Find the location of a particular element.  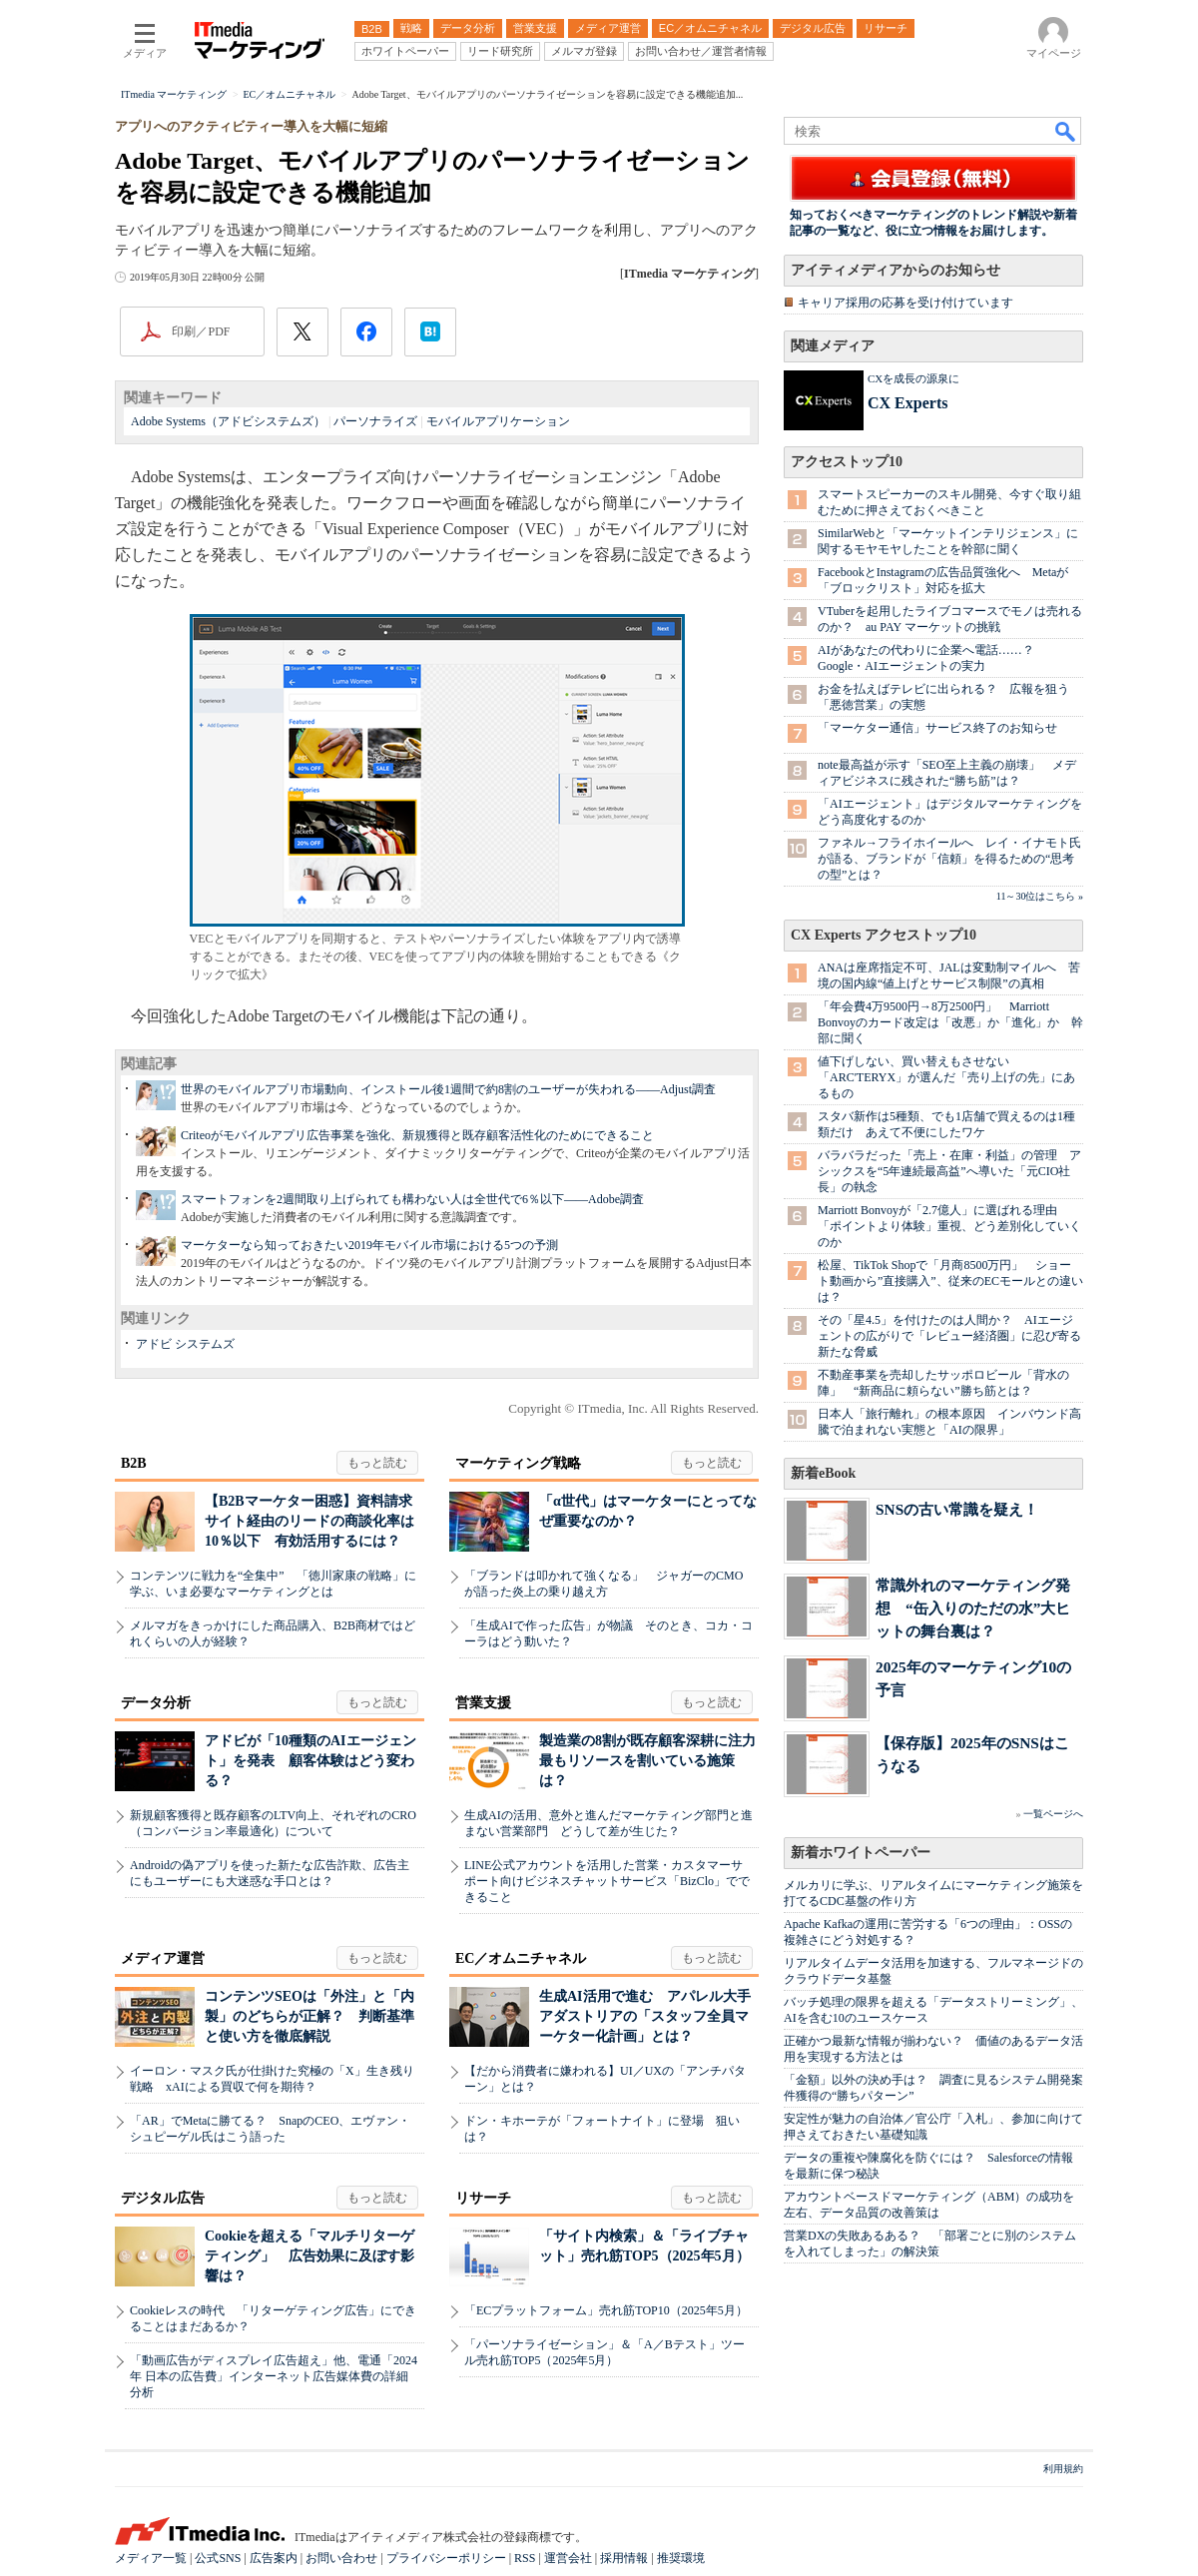

バラバラだった「売上・在庫・利益」の管理 アシックスを“5年連続最高益”へ導いた「元CIO社長」の執念 is located at coordinates (949, 1171).